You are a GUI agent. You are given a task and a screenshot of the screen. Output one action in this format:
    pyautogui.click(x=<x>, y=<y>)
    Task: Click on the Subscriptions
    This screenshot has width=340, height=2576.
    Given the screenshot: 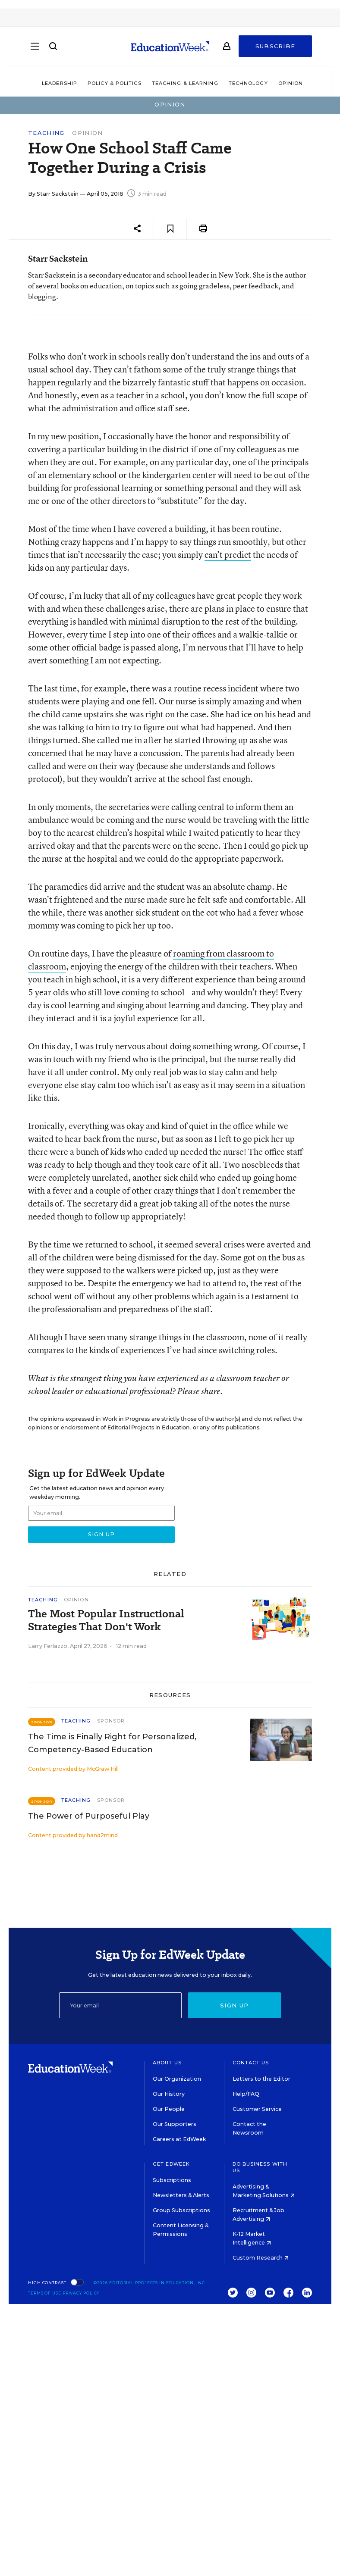 What is the action you would take?
    pyautogui.click(x=172, y=2180)
    